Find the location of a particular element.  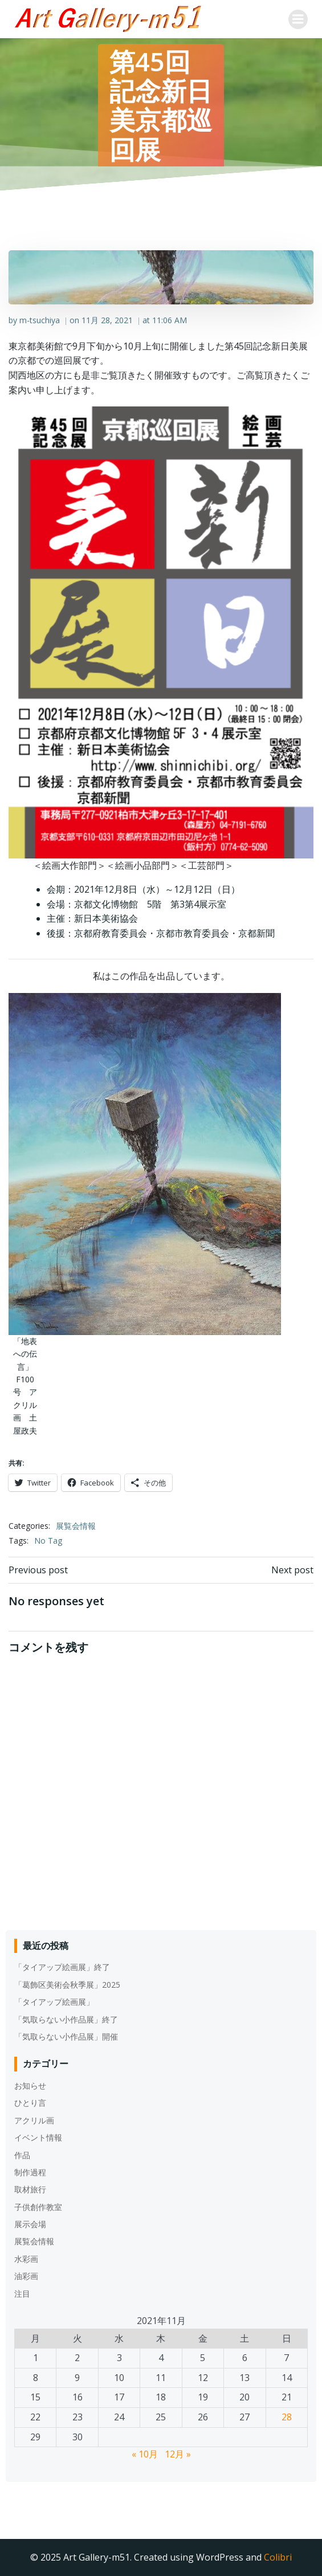

水彩画 is located at coordinates (26, 2258).